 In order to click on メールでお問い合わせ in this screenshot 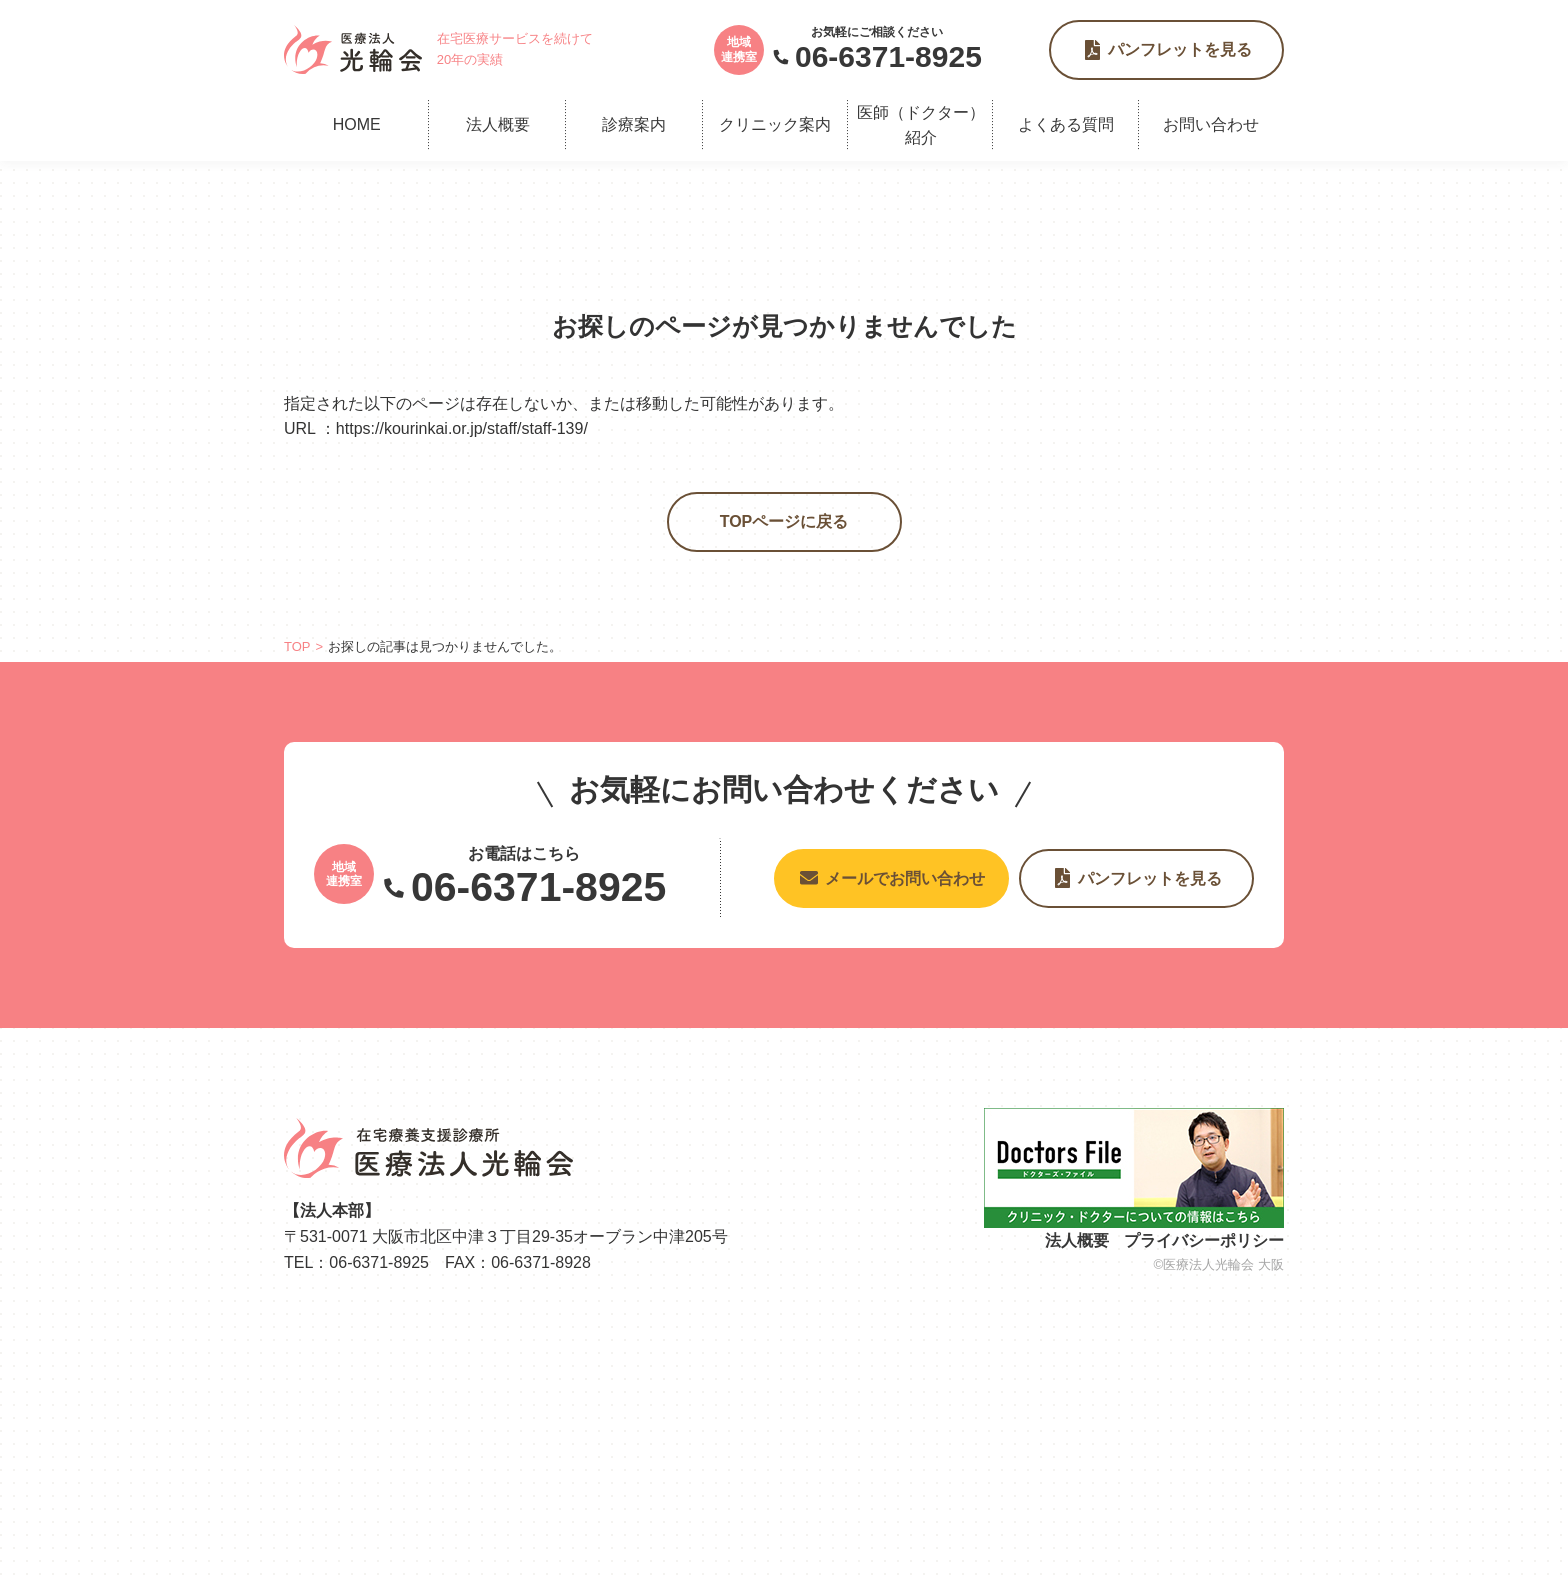, I will do `click(905, 878)`.